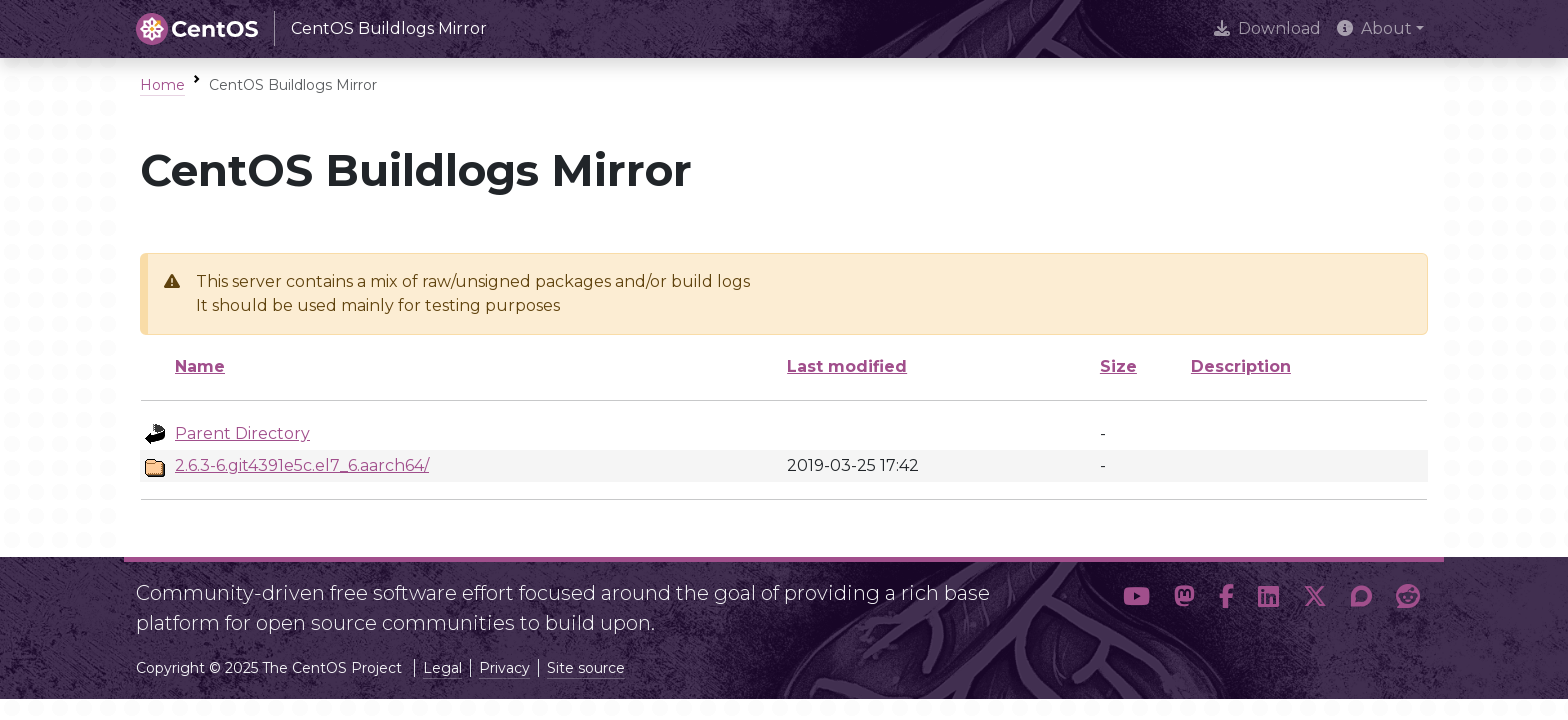 The height and width of the screenshot is (720, 1568). I want to click on Home, so click(162, 85).